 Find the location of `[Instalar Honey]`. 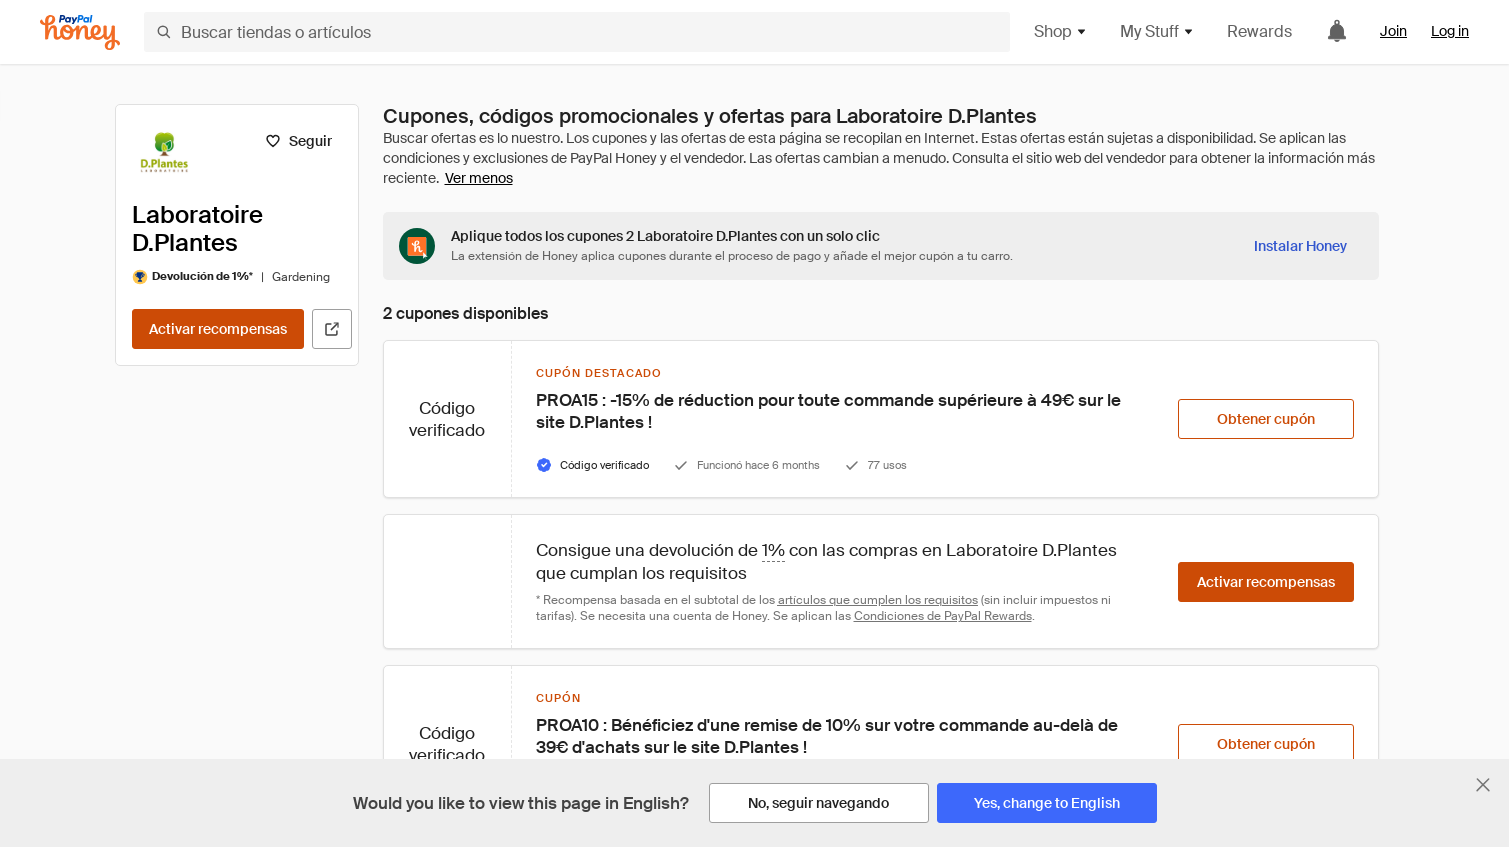

[Instalar Honey] is located at coordinates (1300, 246).